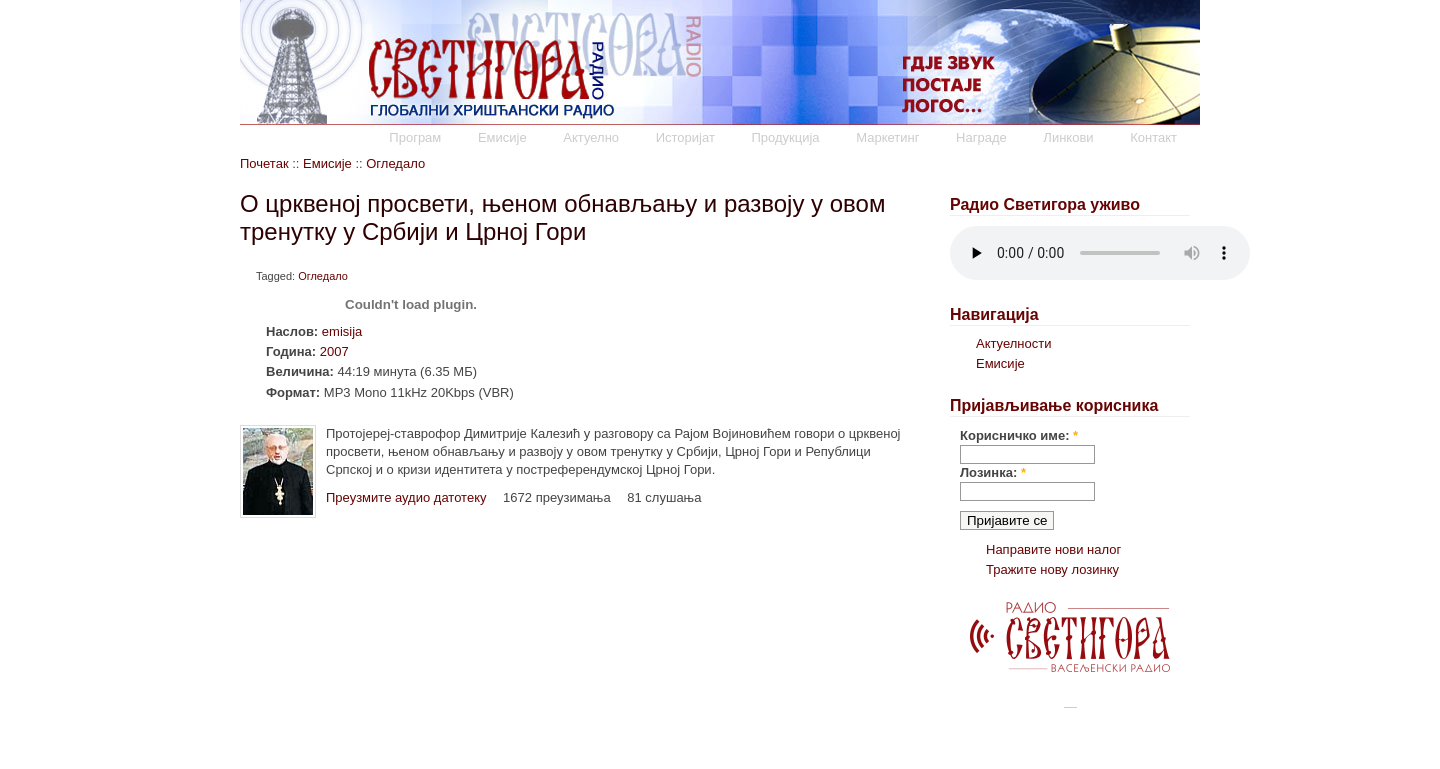 This screenshot has width=1440, height=769. What do you see at coordinates (1013, 343) in the screenshot?
I see `Актуелности` at bounding box center [1013, 343].